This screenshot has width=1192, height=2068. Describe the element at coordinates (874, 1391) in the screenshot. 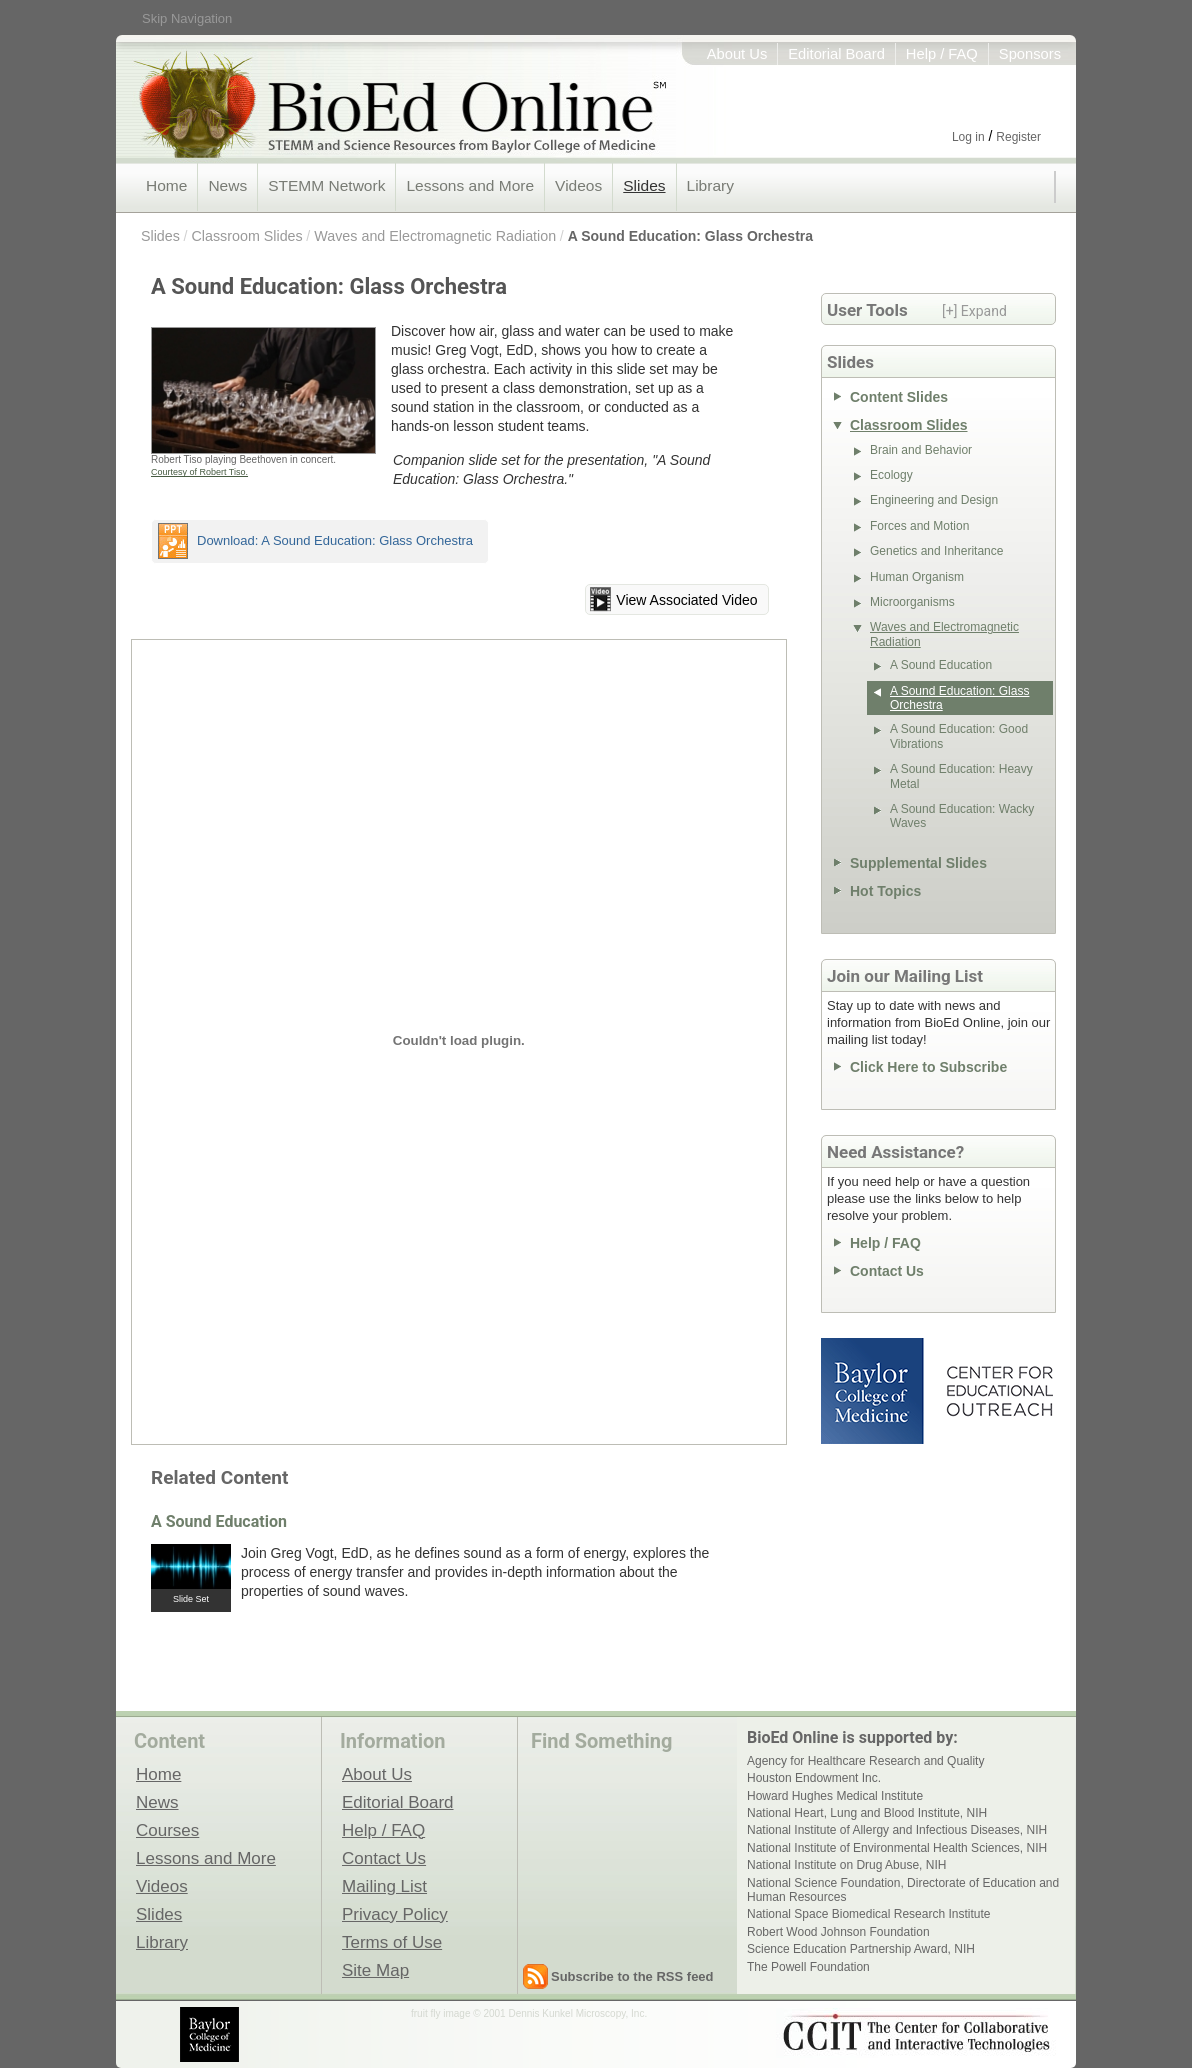

I see `Baylor College of Medicine` at that location.